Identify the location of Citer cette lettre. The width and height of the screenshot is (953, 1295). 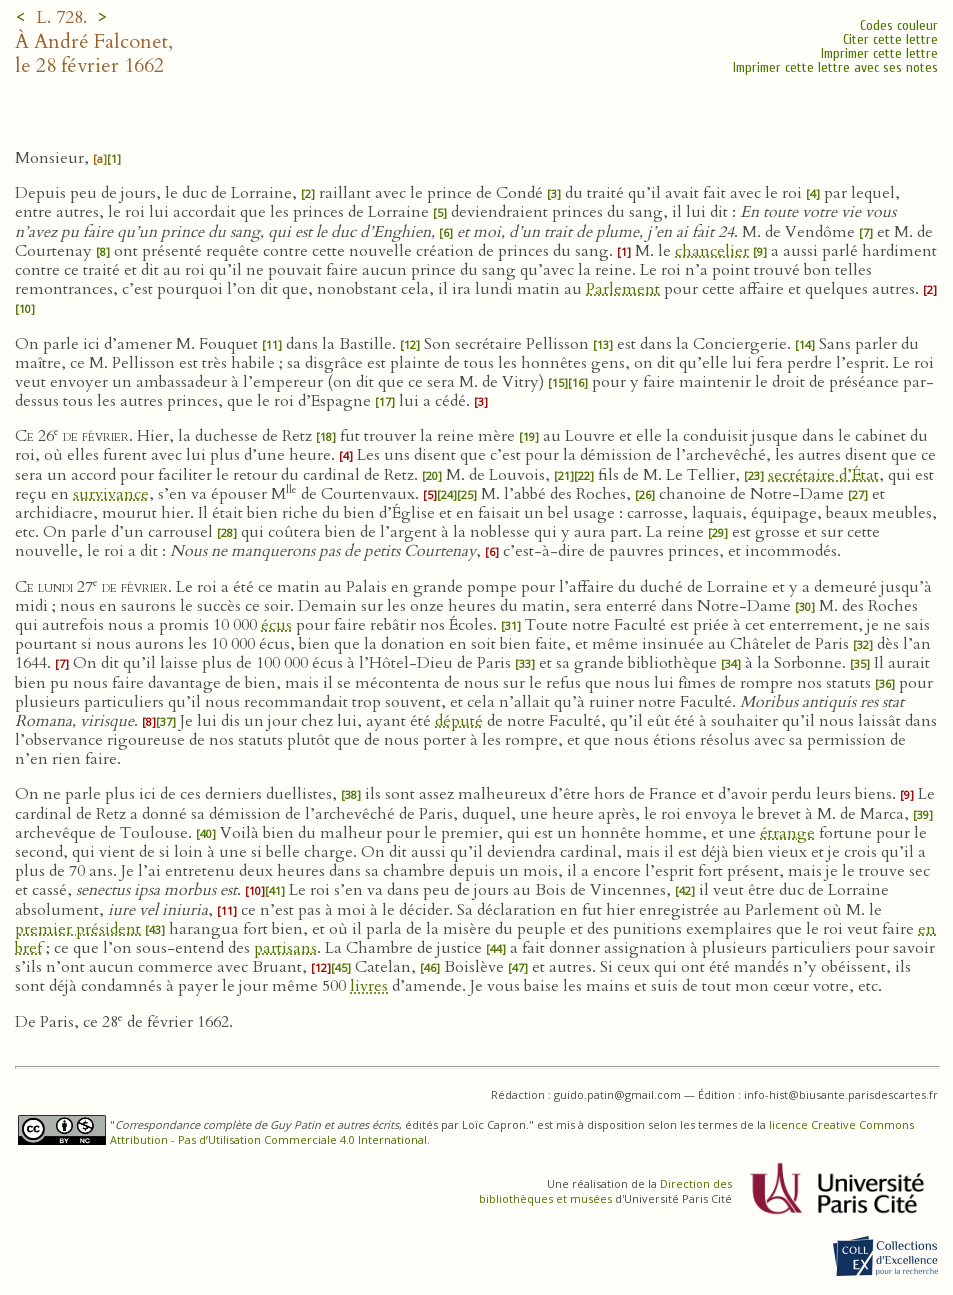
(890, 39).